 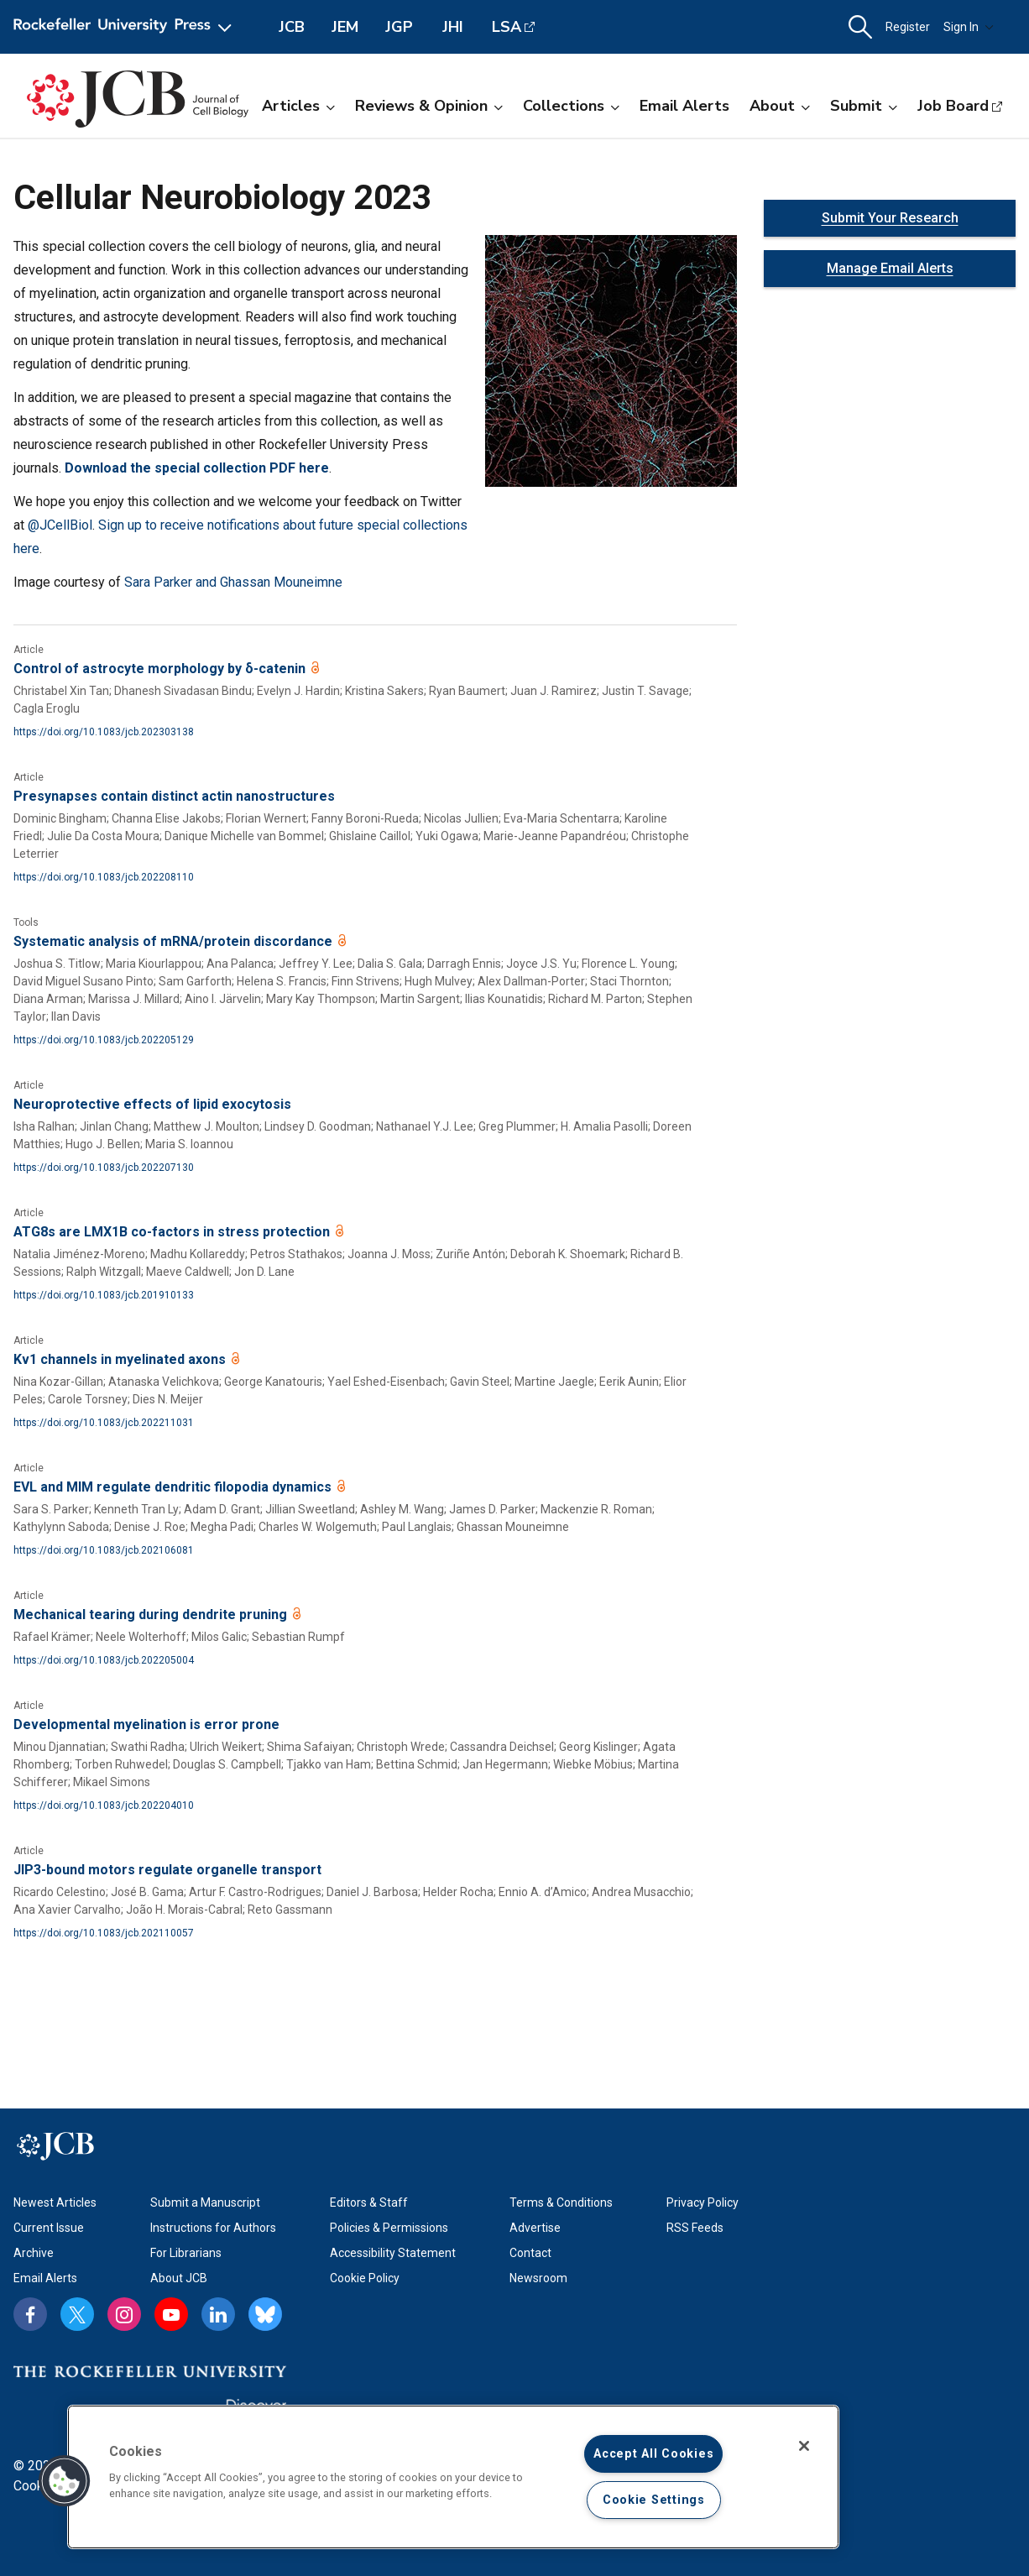 What do you see at coordinates (197, 468) in the screenshot?
I see `Download the special collection PDF here` at bounding box center [197, 468].